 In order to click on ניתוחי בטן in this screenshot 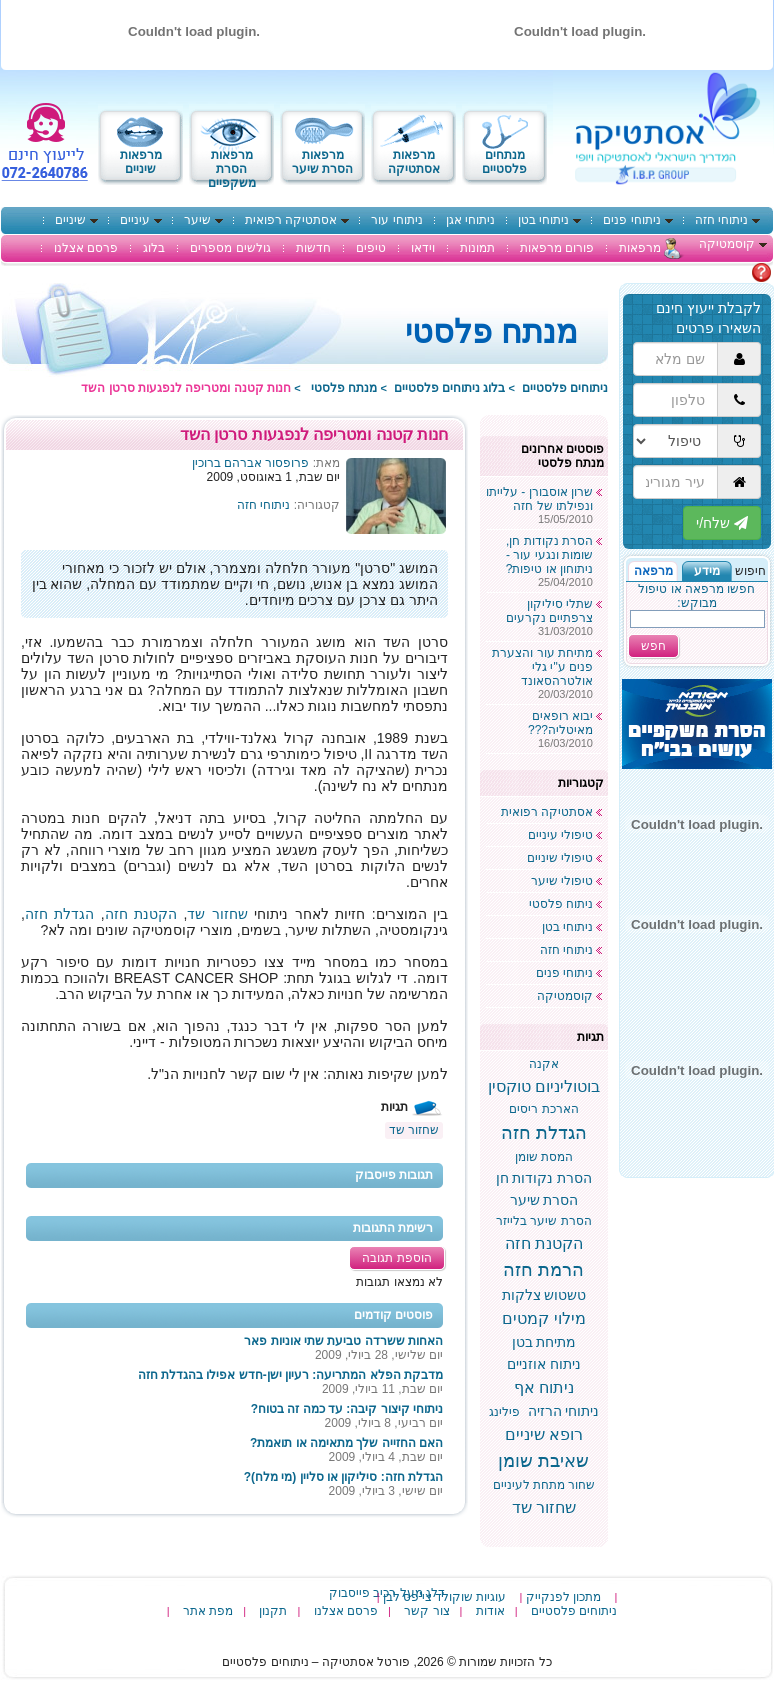, I will do `click(543, 220)`.